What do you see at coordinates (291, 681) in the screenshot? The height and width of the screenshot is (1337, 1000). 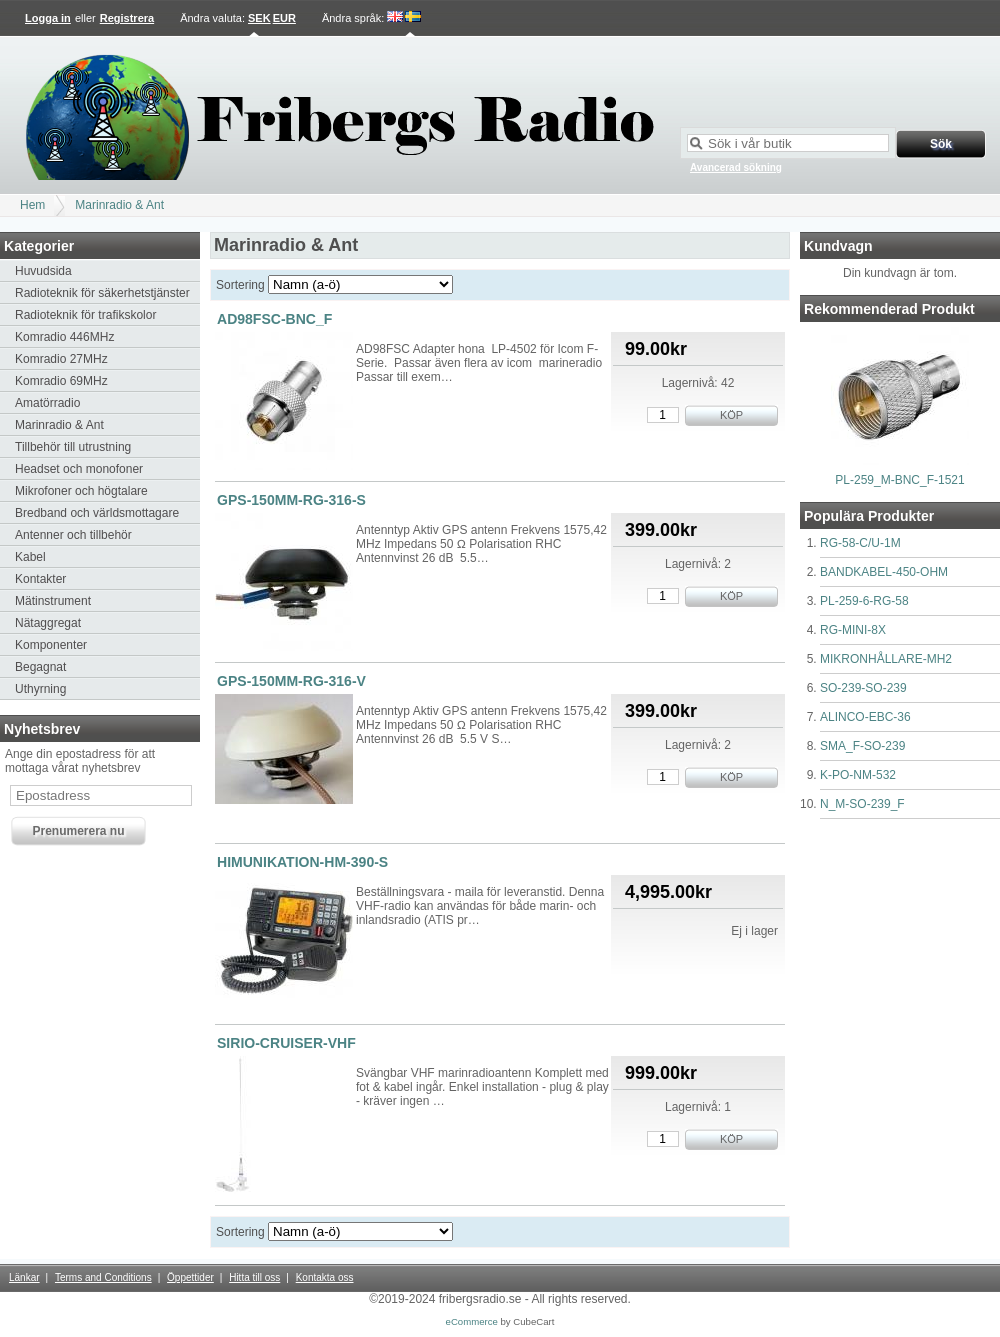 I see `GPS-150MM-RG-316-V` at bounding box center [291, 681].